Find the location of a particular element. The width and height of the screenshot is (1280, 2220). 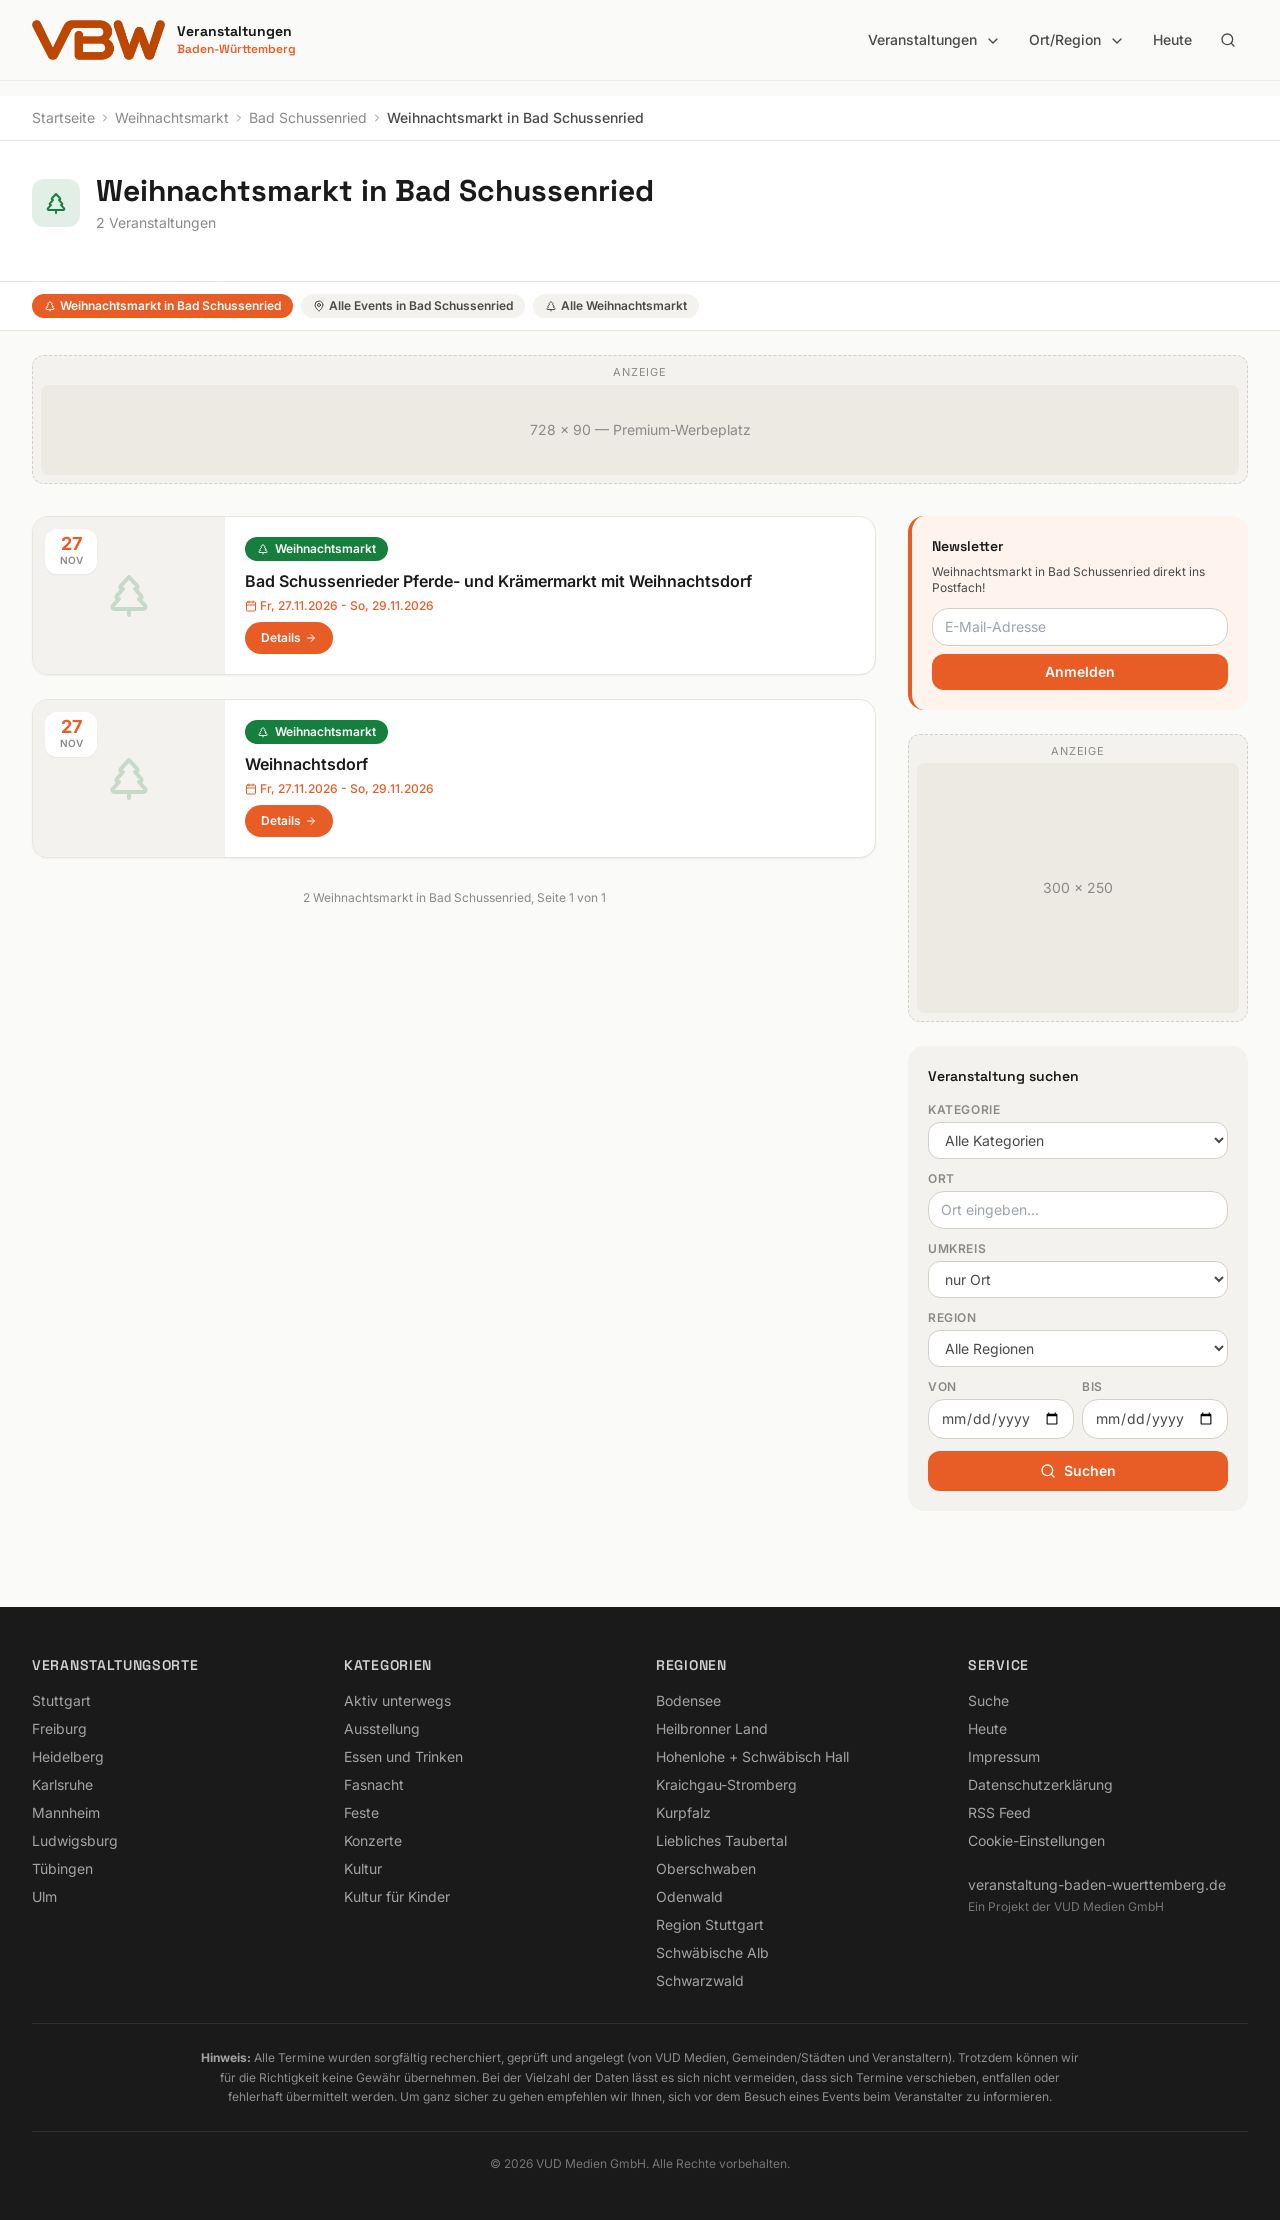

Freiburg is located at coordinates (59, 1728).